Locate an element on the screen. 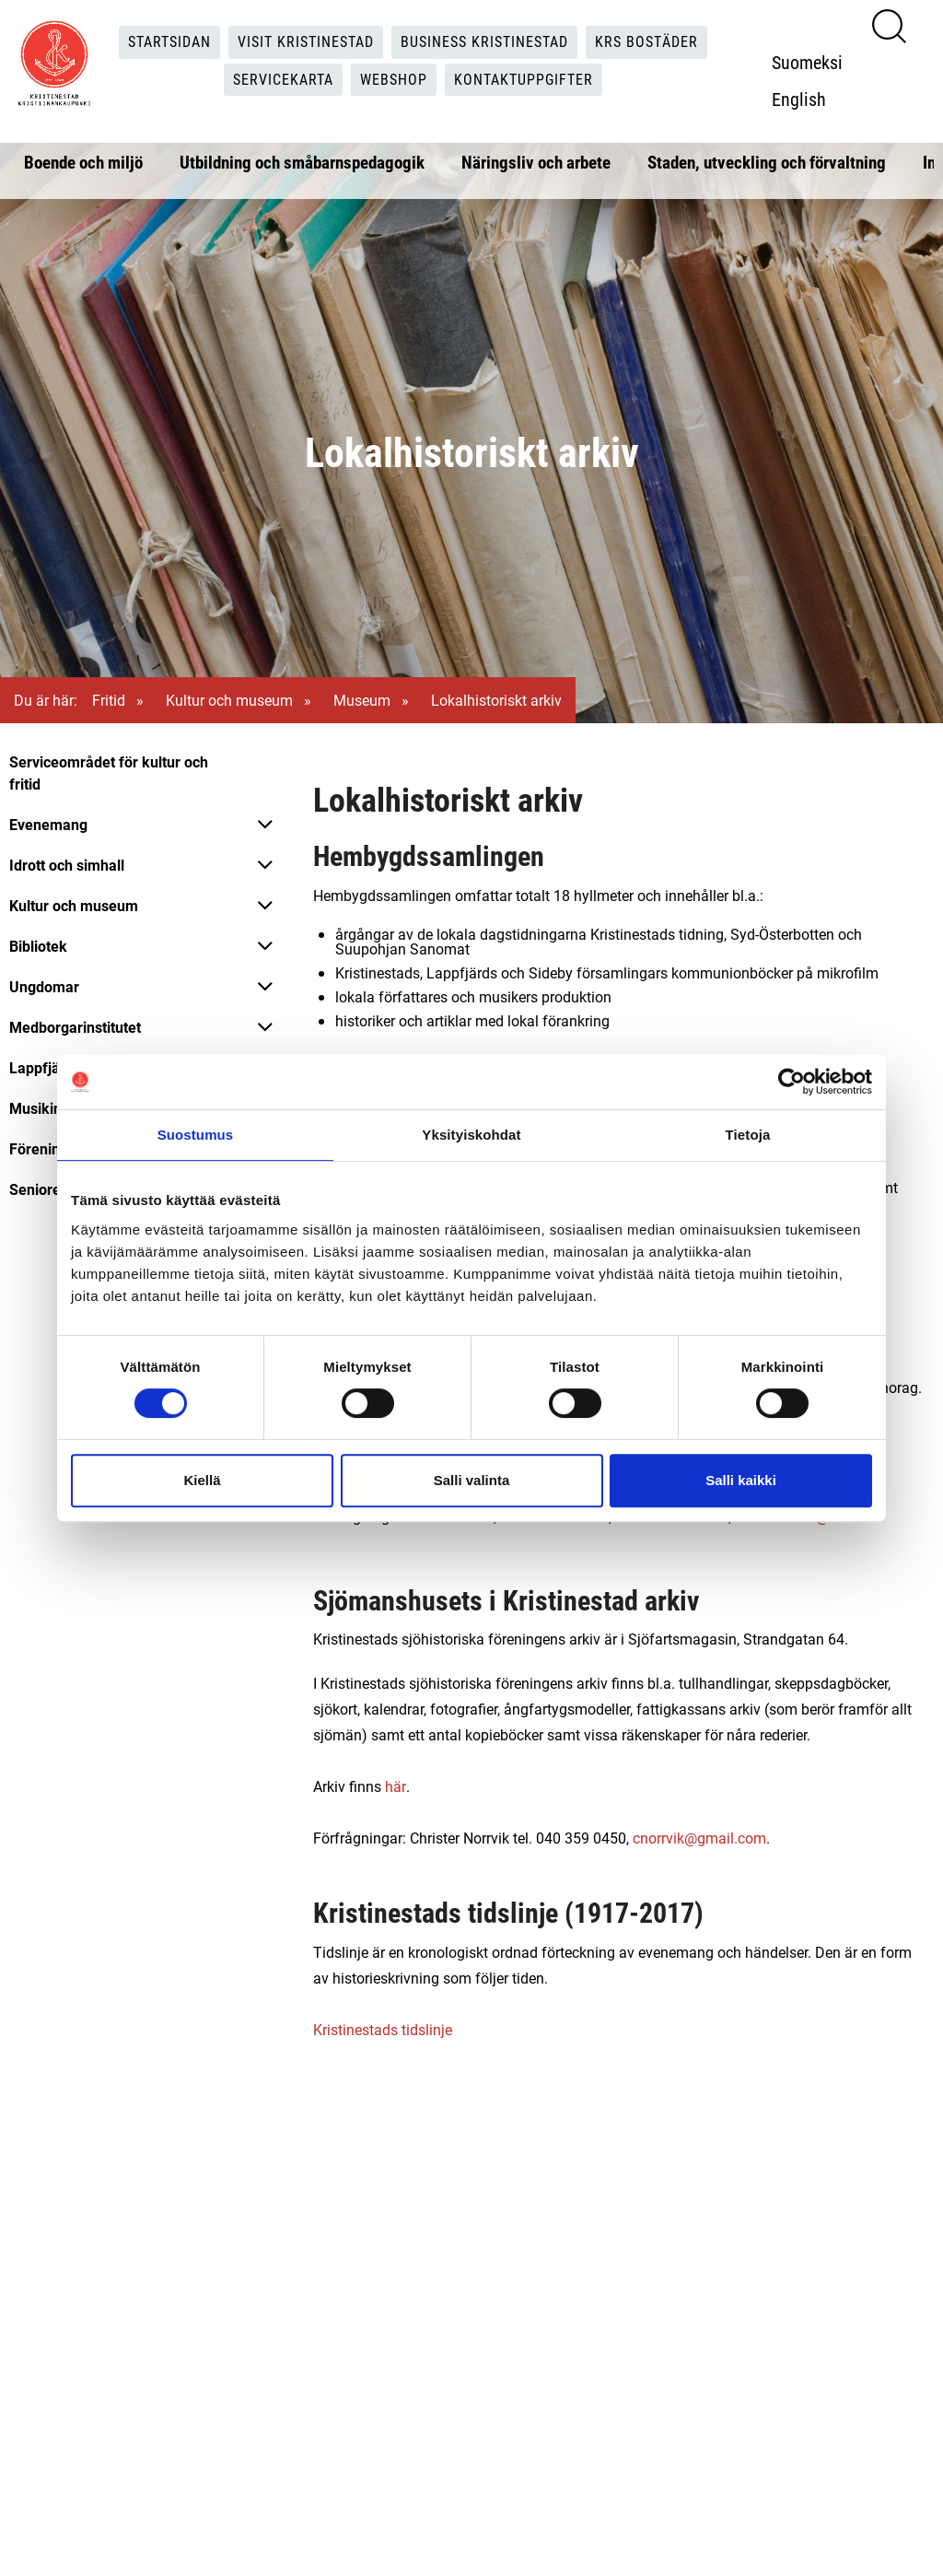 This screenshot has width=943, height=2576. Webshop is located at coordinates (393, 79).